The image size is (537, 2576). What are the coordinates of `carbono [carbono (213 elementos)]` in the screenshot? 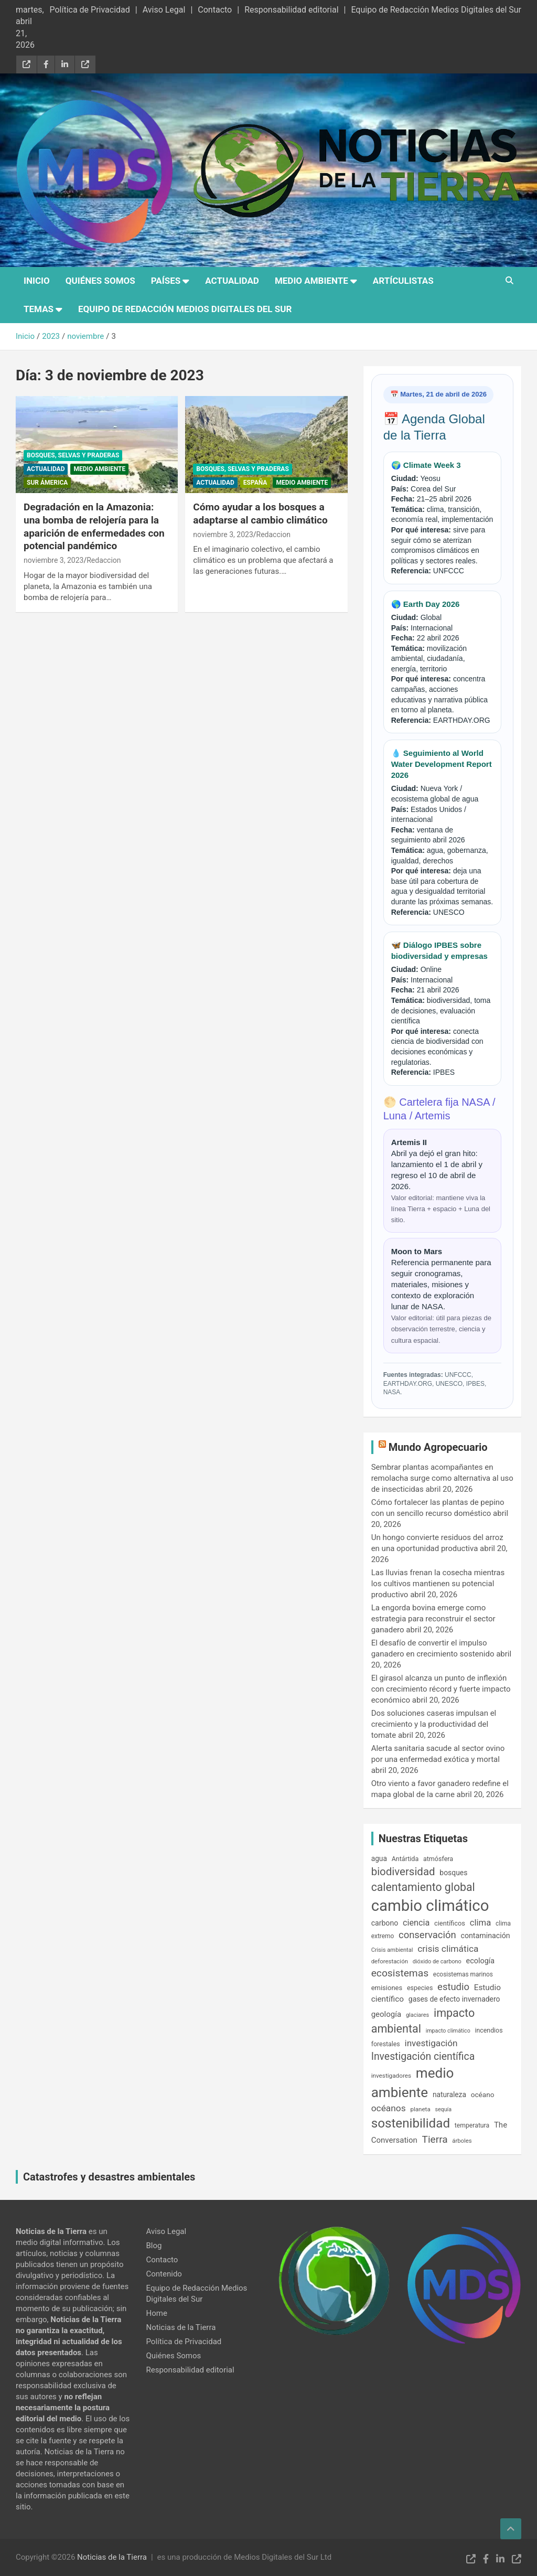 It's located at (385, 1923).